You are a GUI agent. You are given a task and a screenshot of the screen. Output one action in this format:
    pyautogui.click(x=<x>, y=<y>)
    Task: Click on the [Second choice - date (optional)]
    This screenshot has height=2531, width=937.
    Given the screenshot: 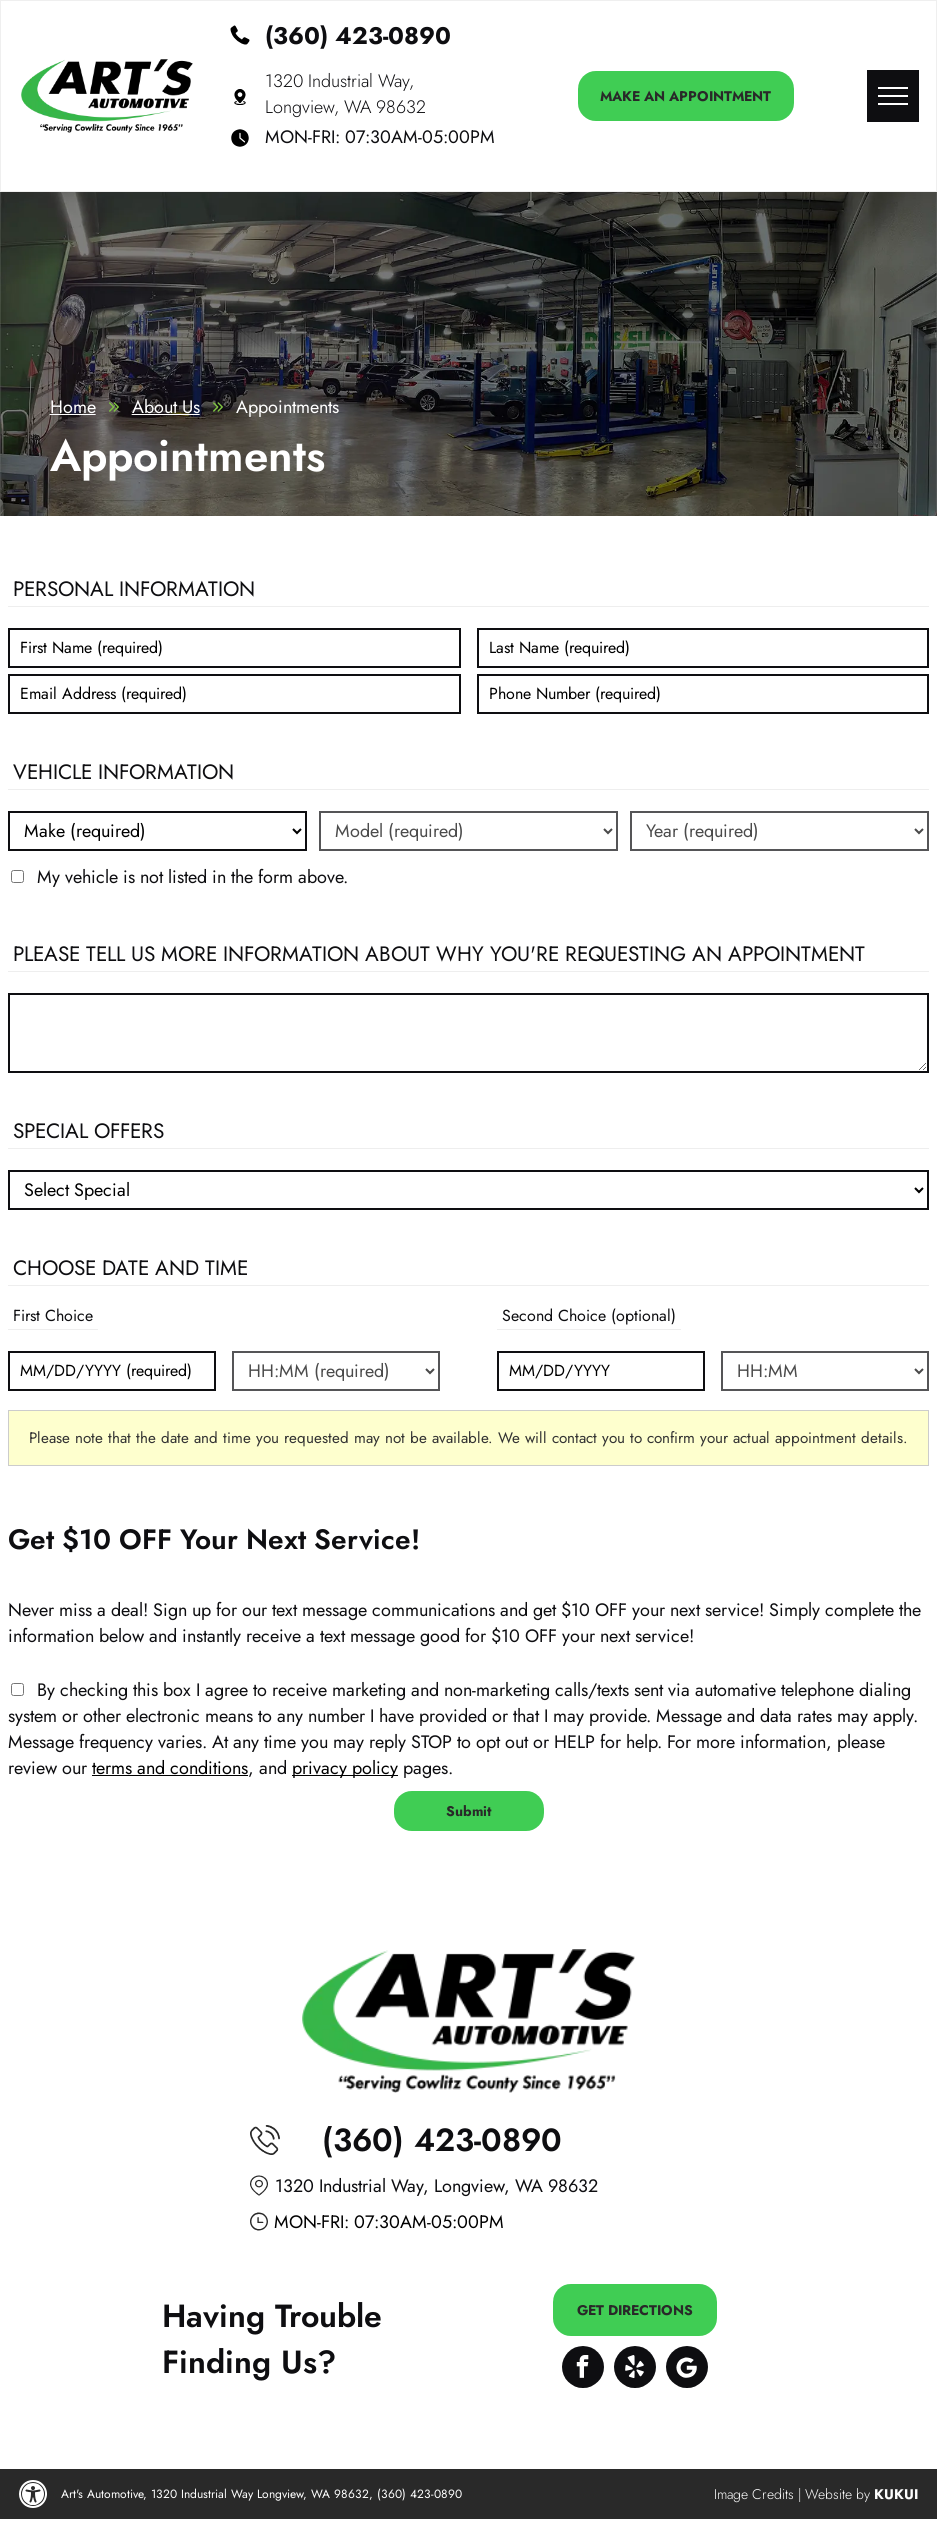 What is the action you would take?
    pyautogui.click(x=601, y=1371)
    